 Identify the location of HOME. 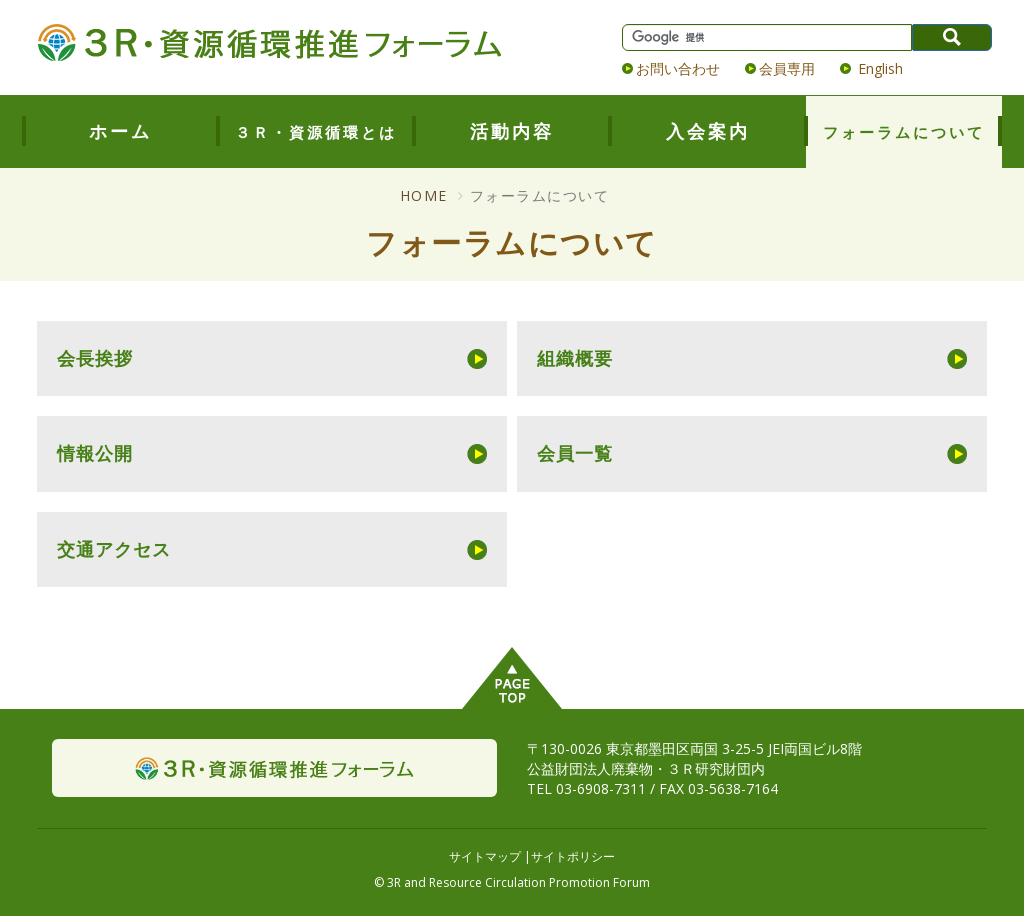
(424, 195).